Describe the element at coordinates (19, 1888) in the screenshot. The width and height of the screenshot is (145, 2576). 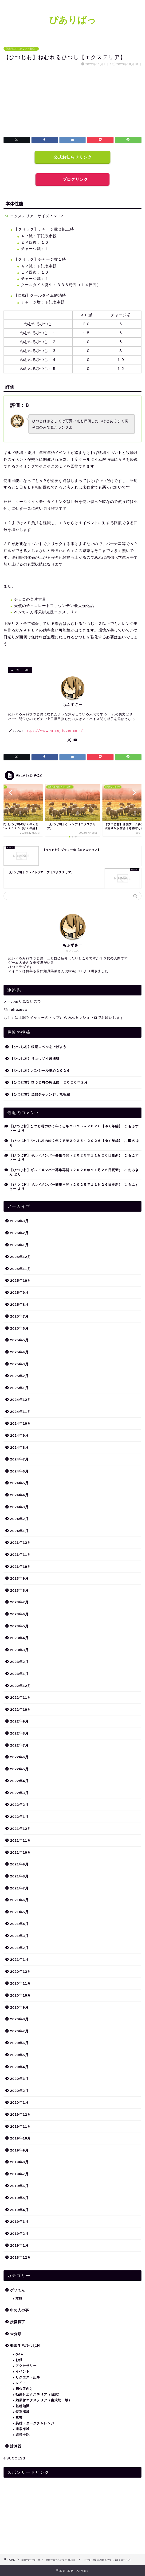
I see `2021年7月` at that location.